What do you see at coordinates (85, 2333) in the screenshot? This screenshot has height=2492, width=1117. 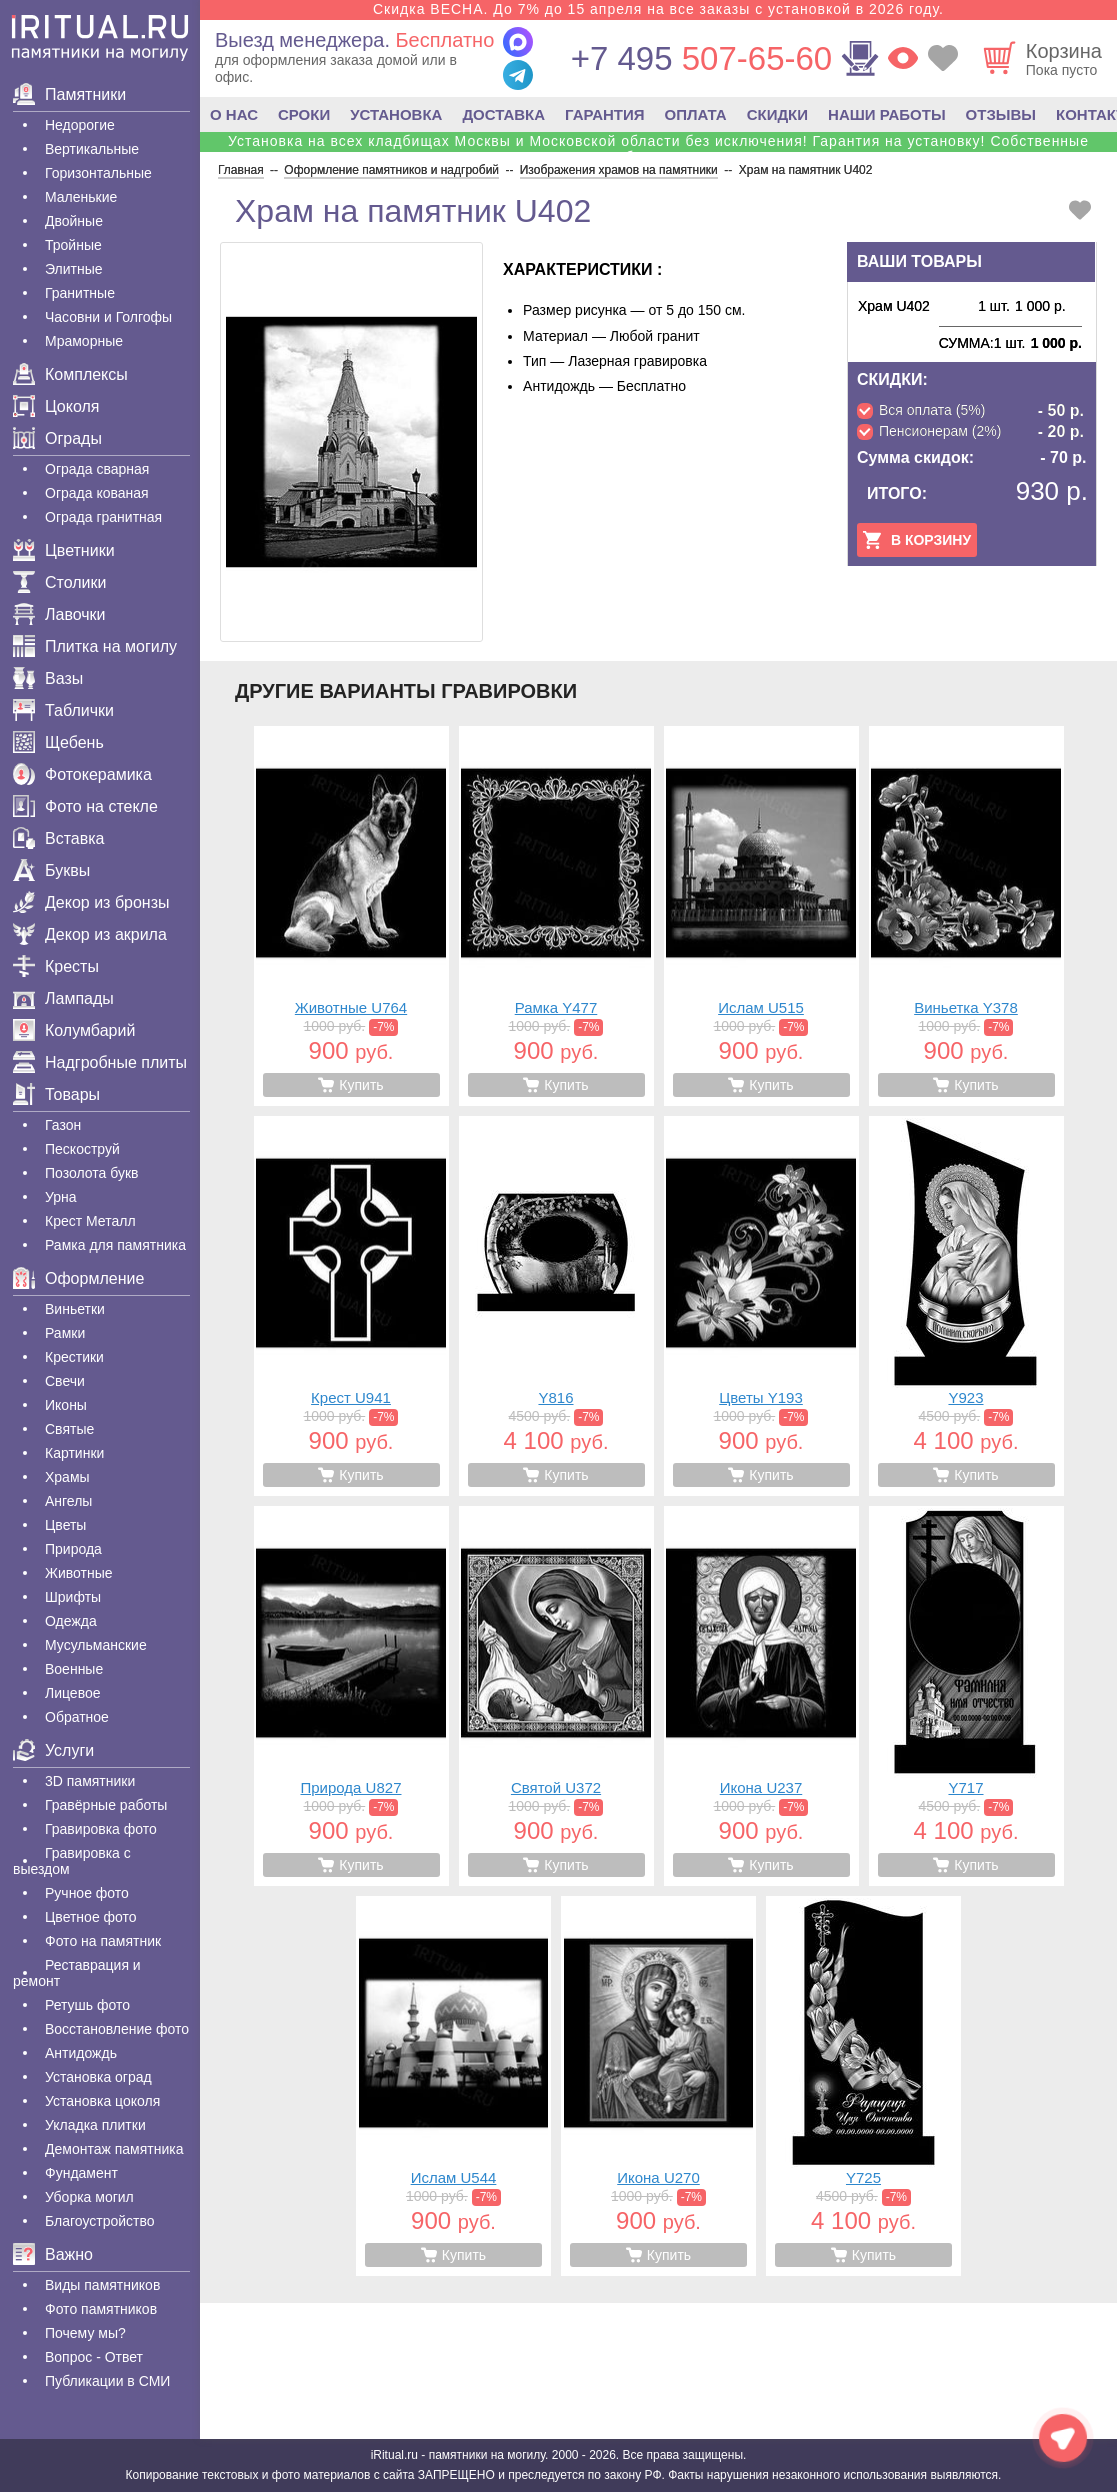 I see `Почему мы?` at bounding box center [85, 2333].